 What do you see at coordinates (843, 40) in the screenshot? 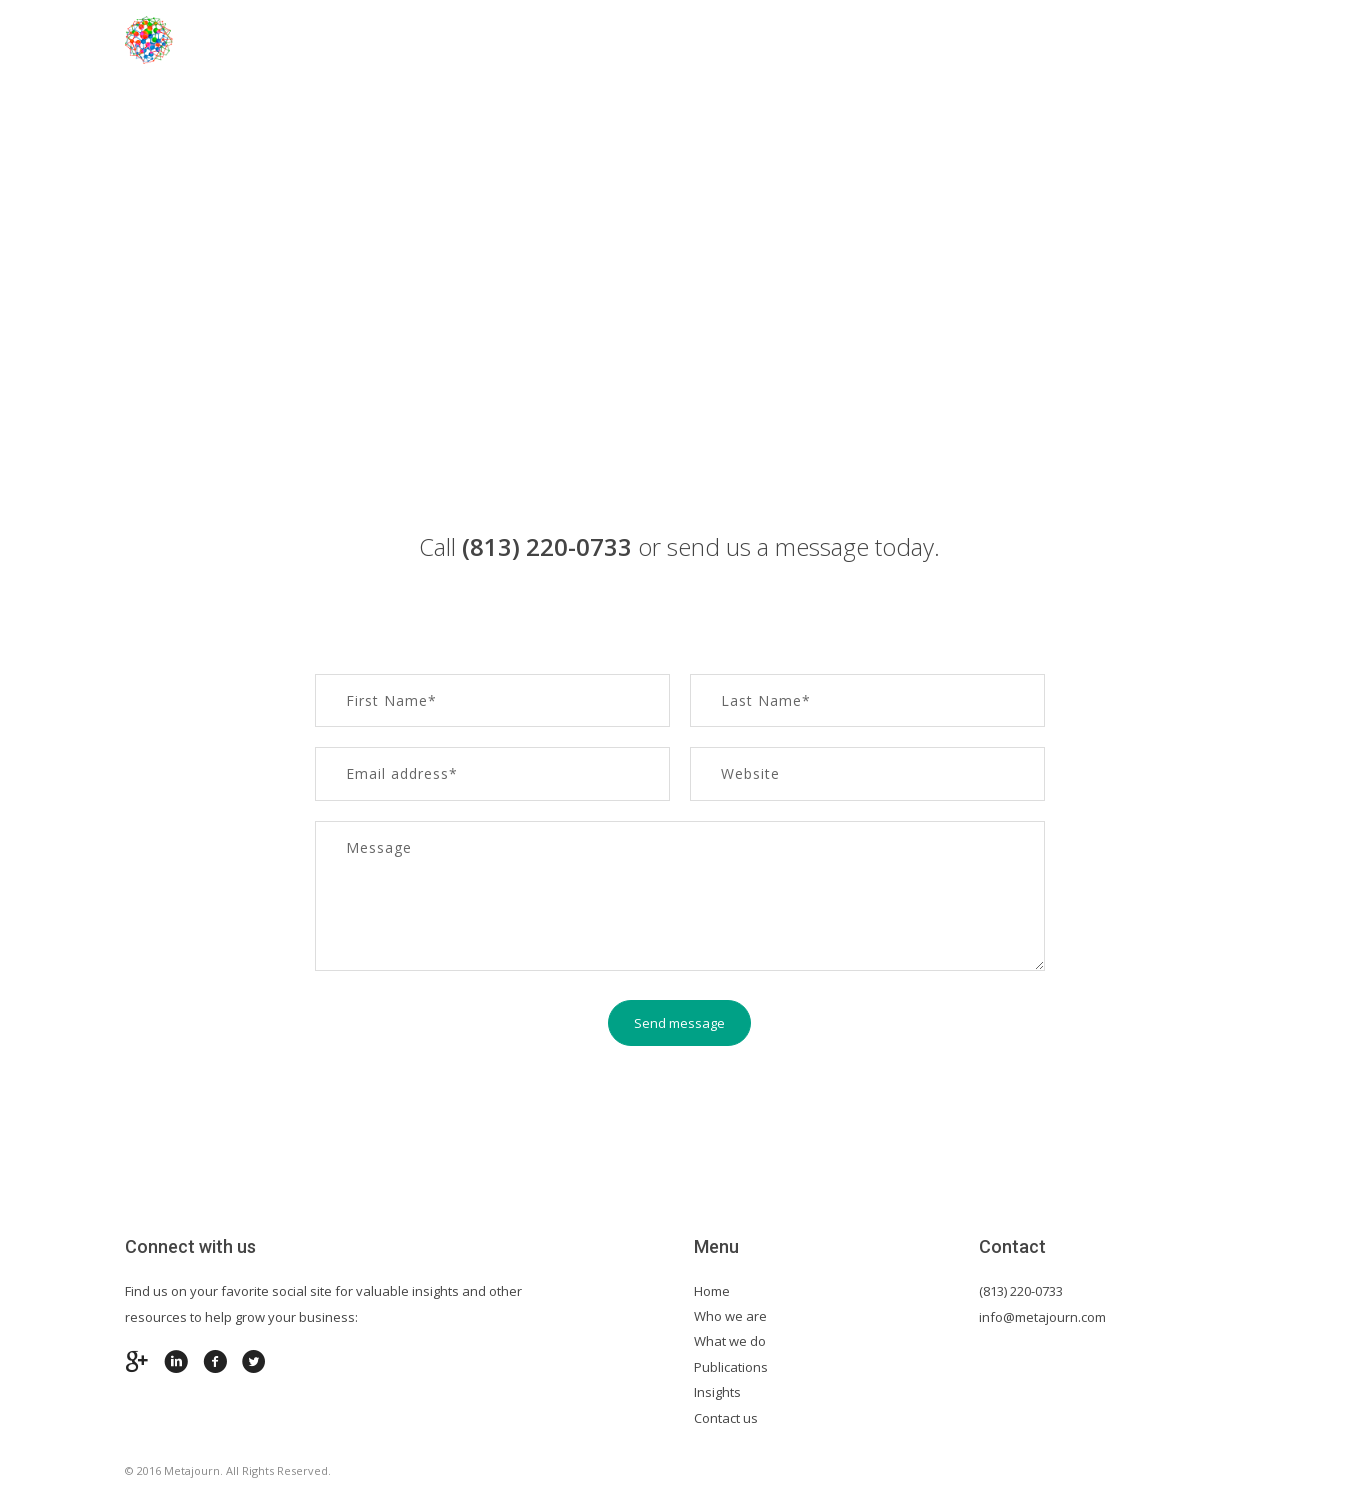
I see `Services` at bounding box center [843, 40].